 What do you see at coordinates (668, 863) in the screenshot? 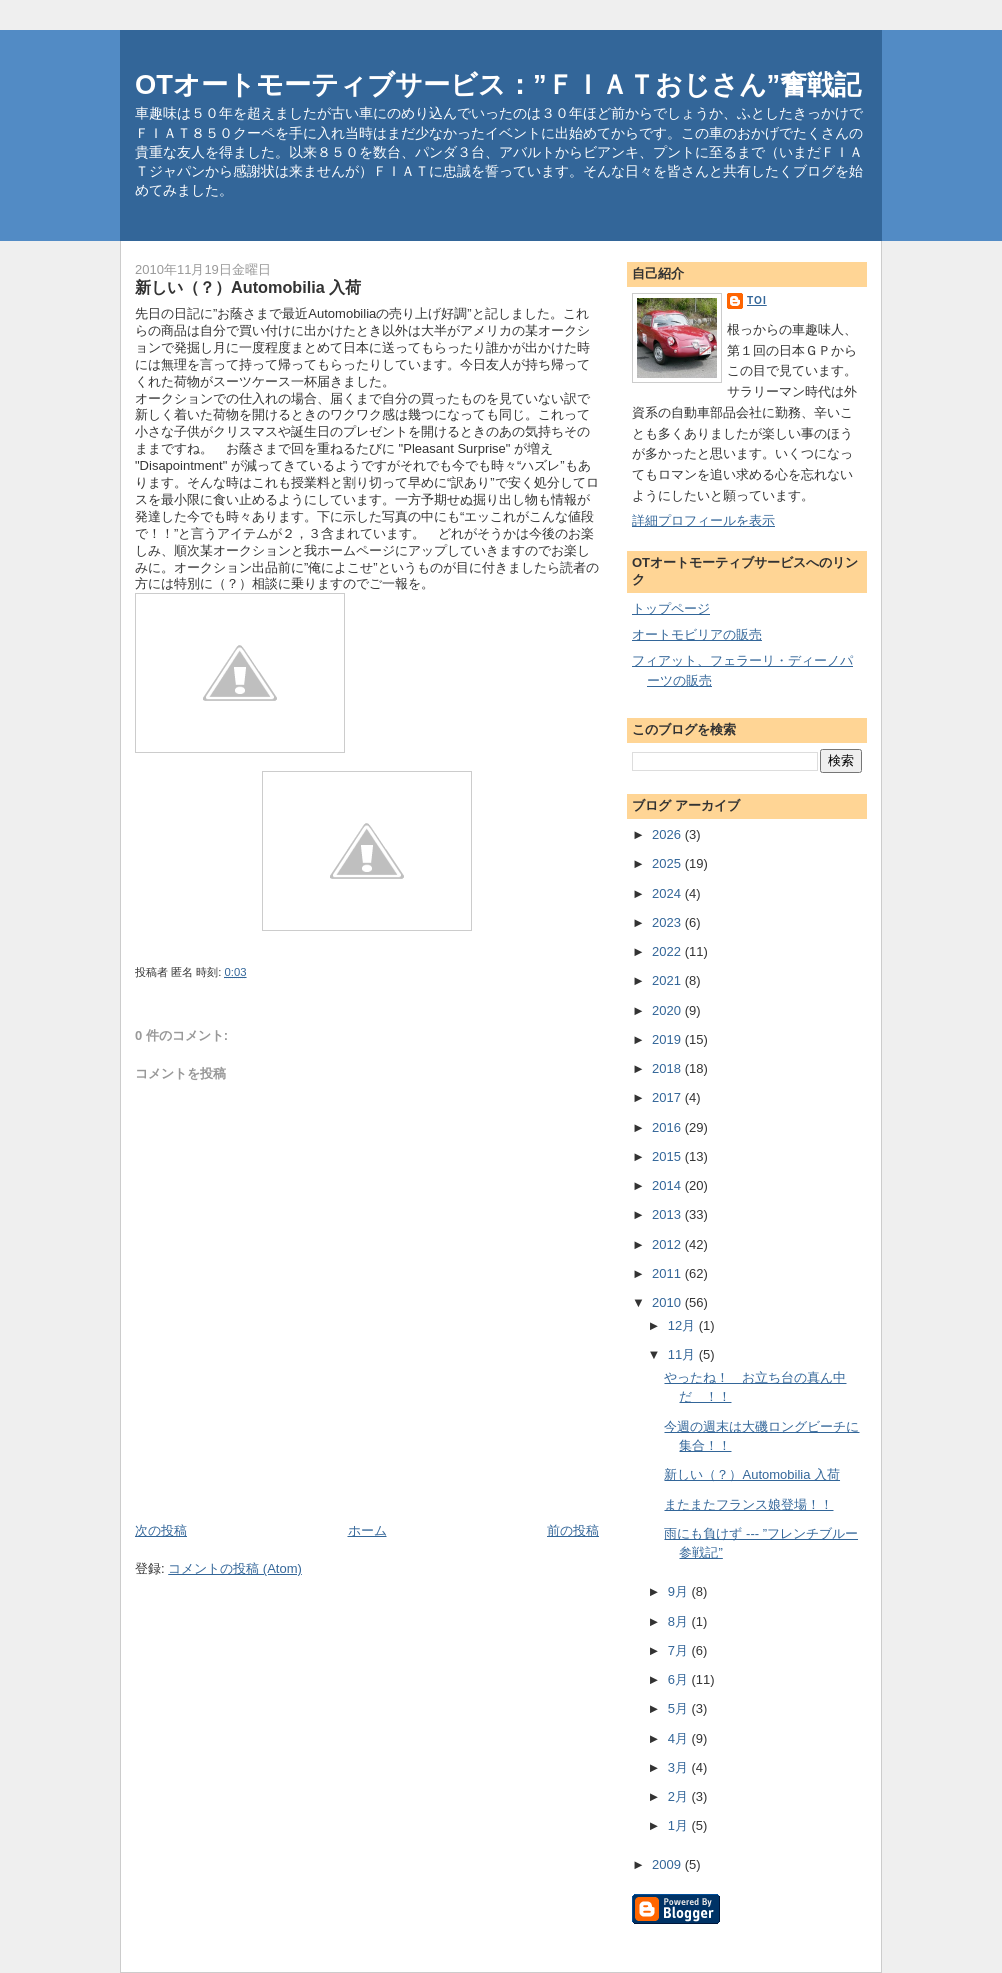
I see `2025` at bounding box center [668, 863].